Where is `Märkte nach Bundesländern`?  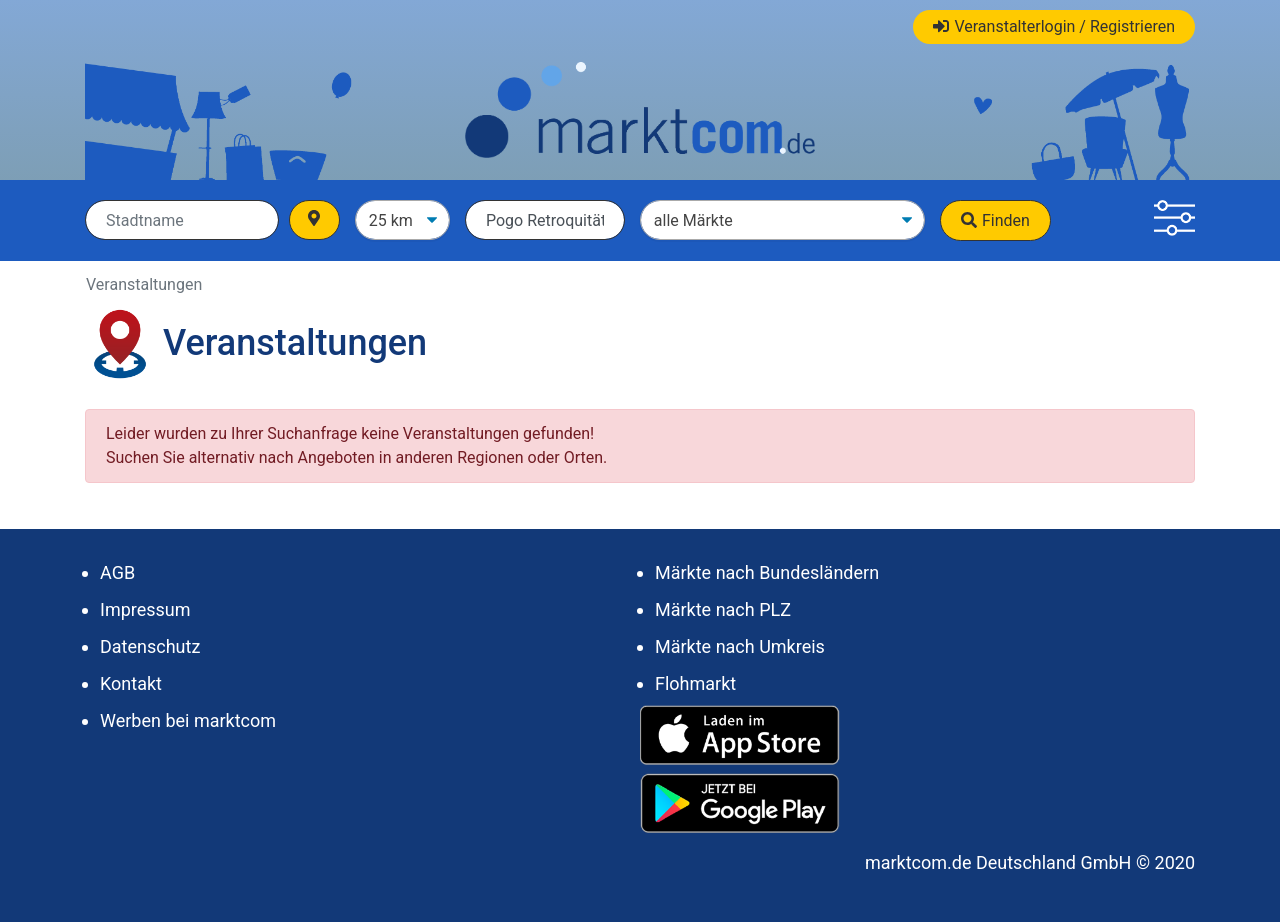
Märkte nach Bundesländern is located at coordinates (767, 572).